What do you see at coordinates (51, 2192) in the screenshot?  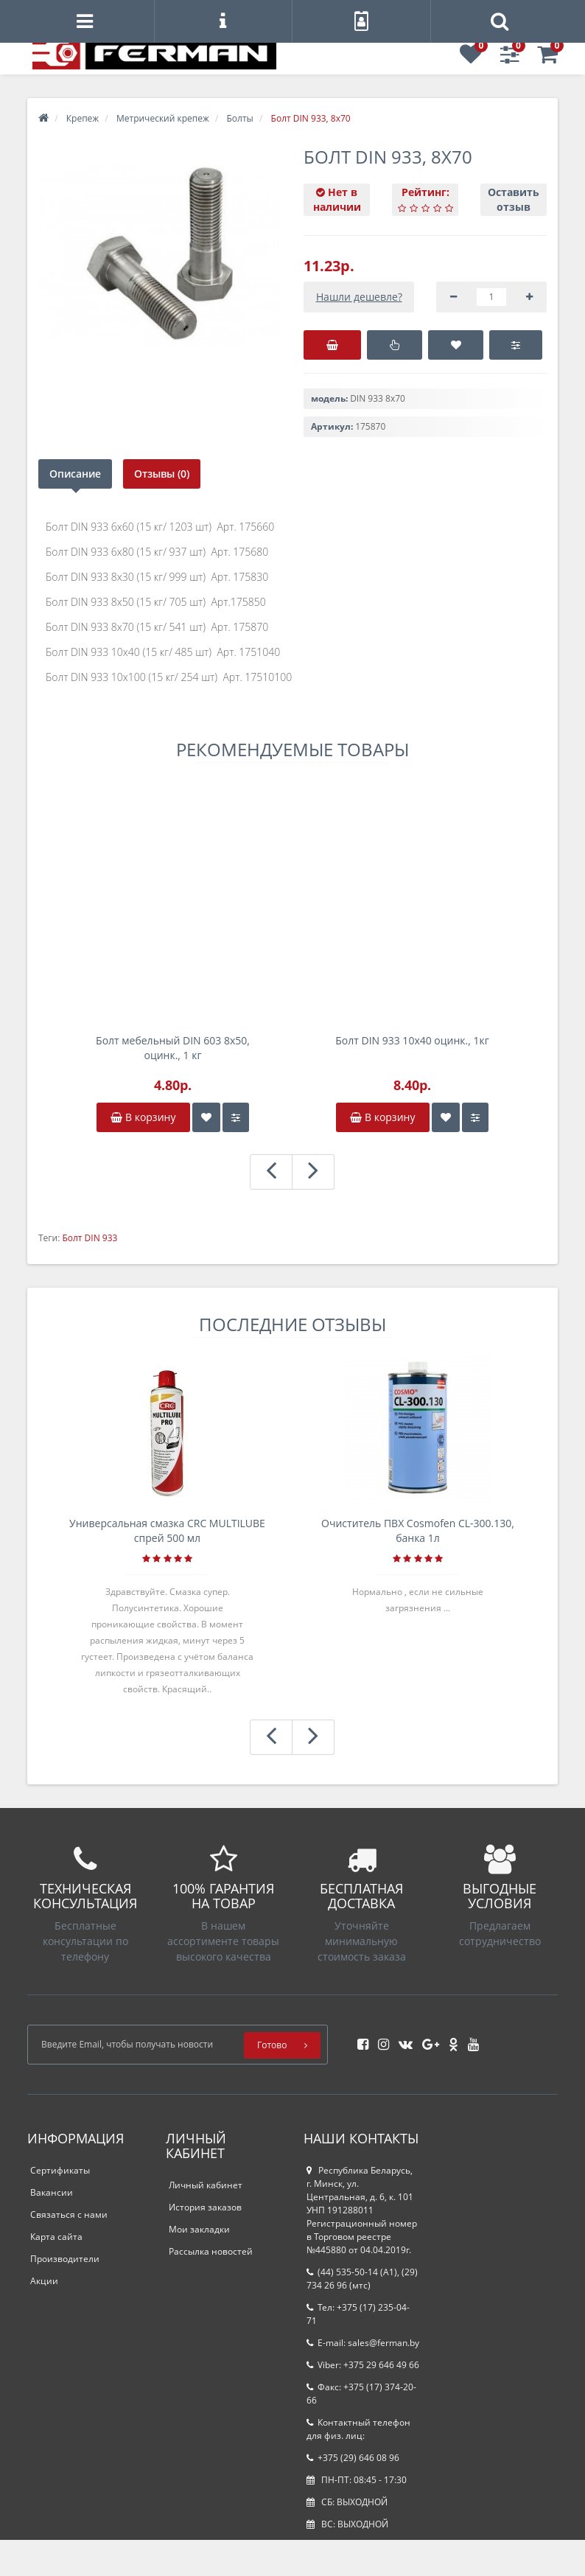 I see `Вакансии` at bounding box center [51, 2192].